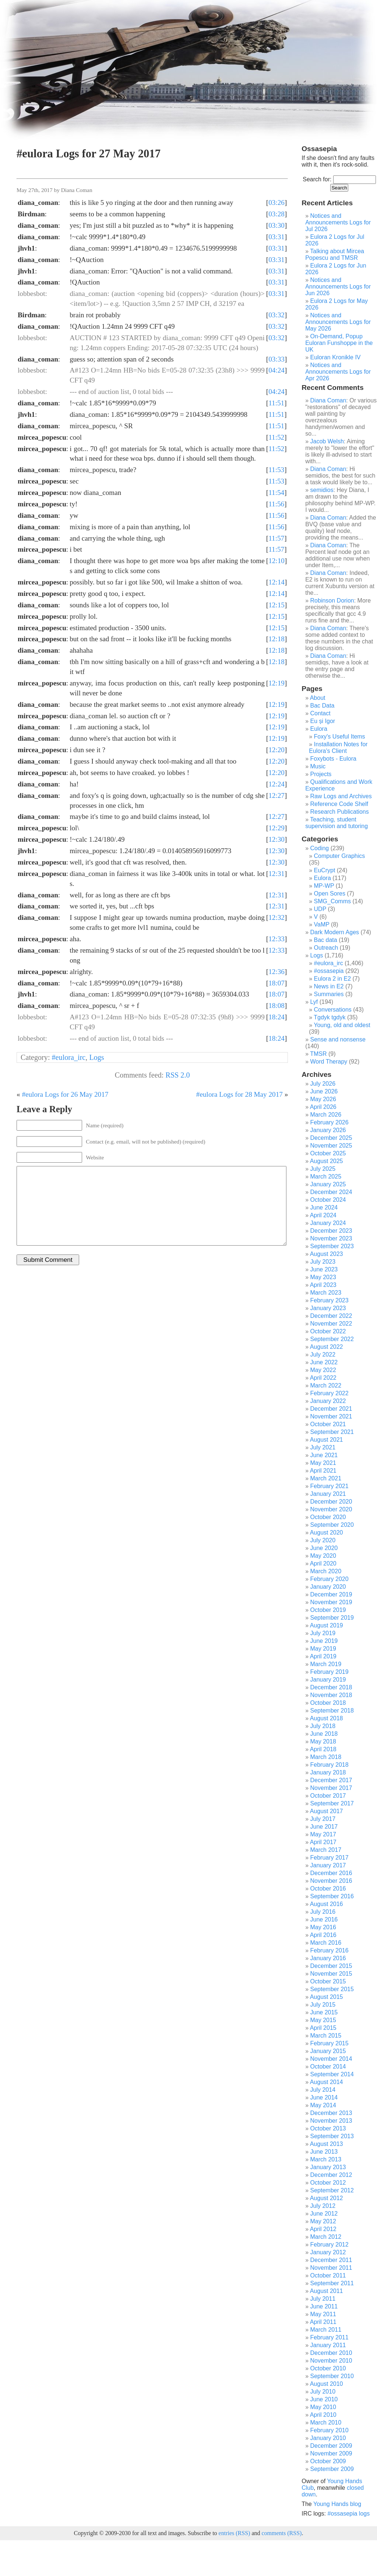 The width and height of the screenshot is (377, 2576). What do you see at coordinates (331, 1501) in the screenshot?
I see `December 2020` at bounding box center [331, 1501].